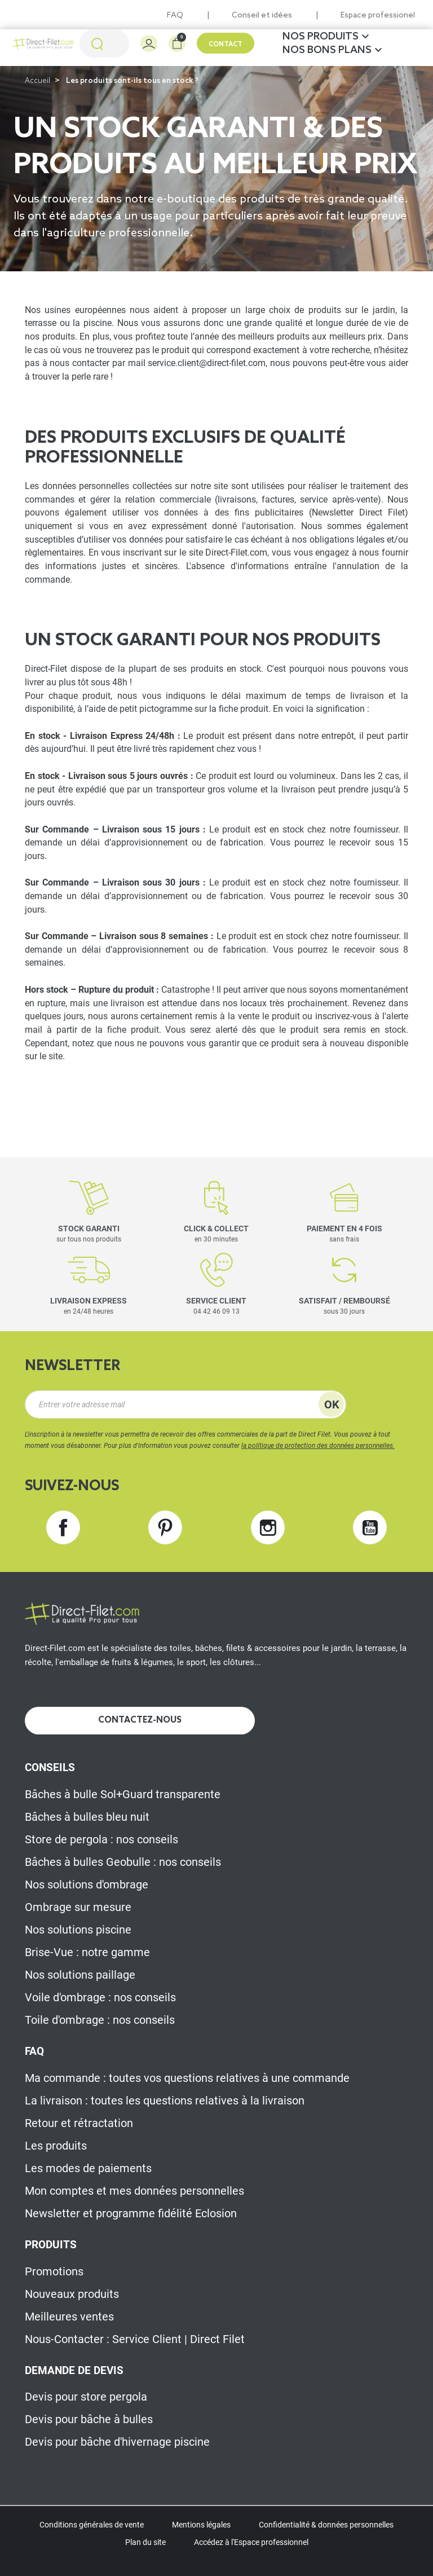 The width and height of the screenshot is (433, 2576). Describe the element at coordinates (100, 2020) in the screenshot. I see `Toile d'ombrage : nos conseils` at that location.